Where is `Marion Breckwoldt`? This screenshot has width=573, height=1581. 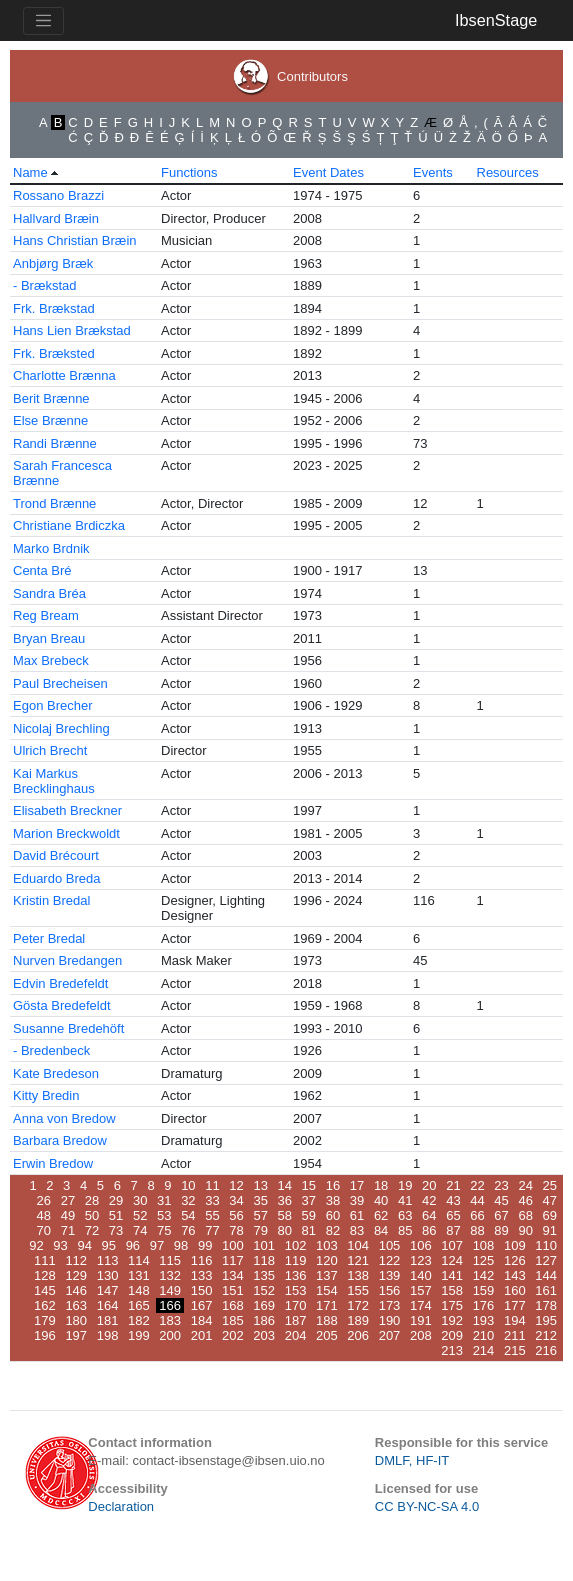 Marion Breckwoldt is located at coordinates (66, 833).